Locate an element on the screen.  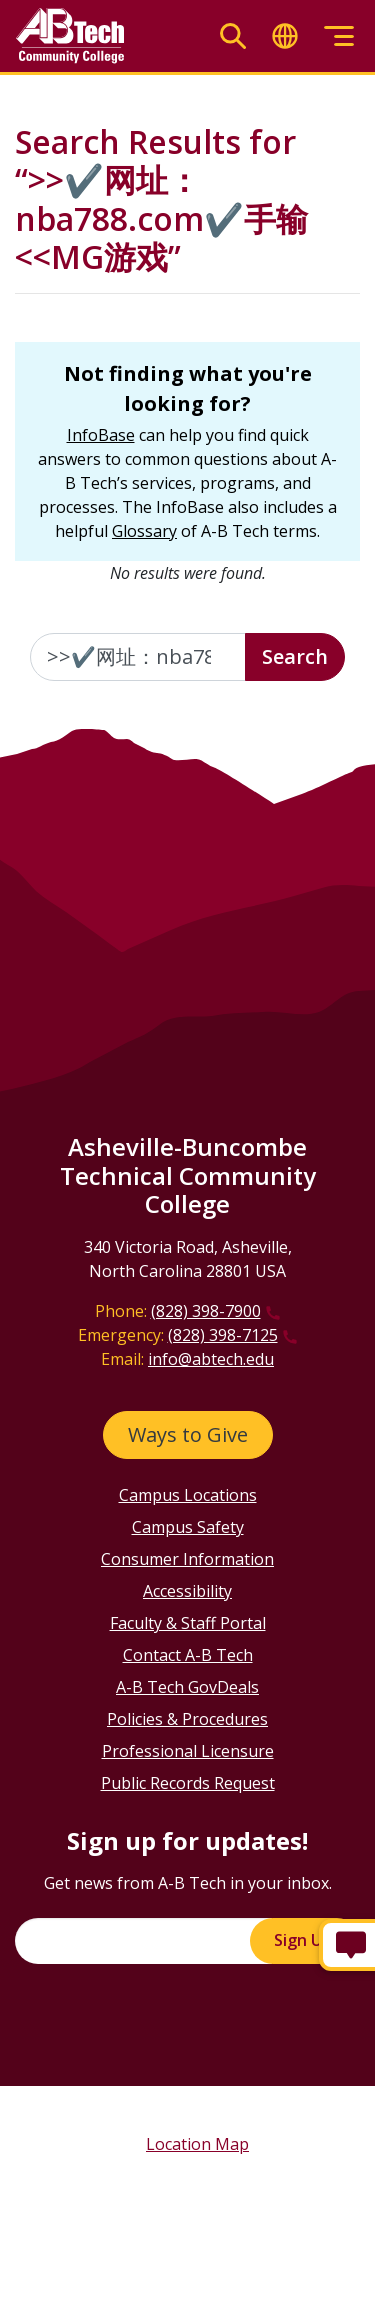
Accessibility is located at coordinates (187, 1591).